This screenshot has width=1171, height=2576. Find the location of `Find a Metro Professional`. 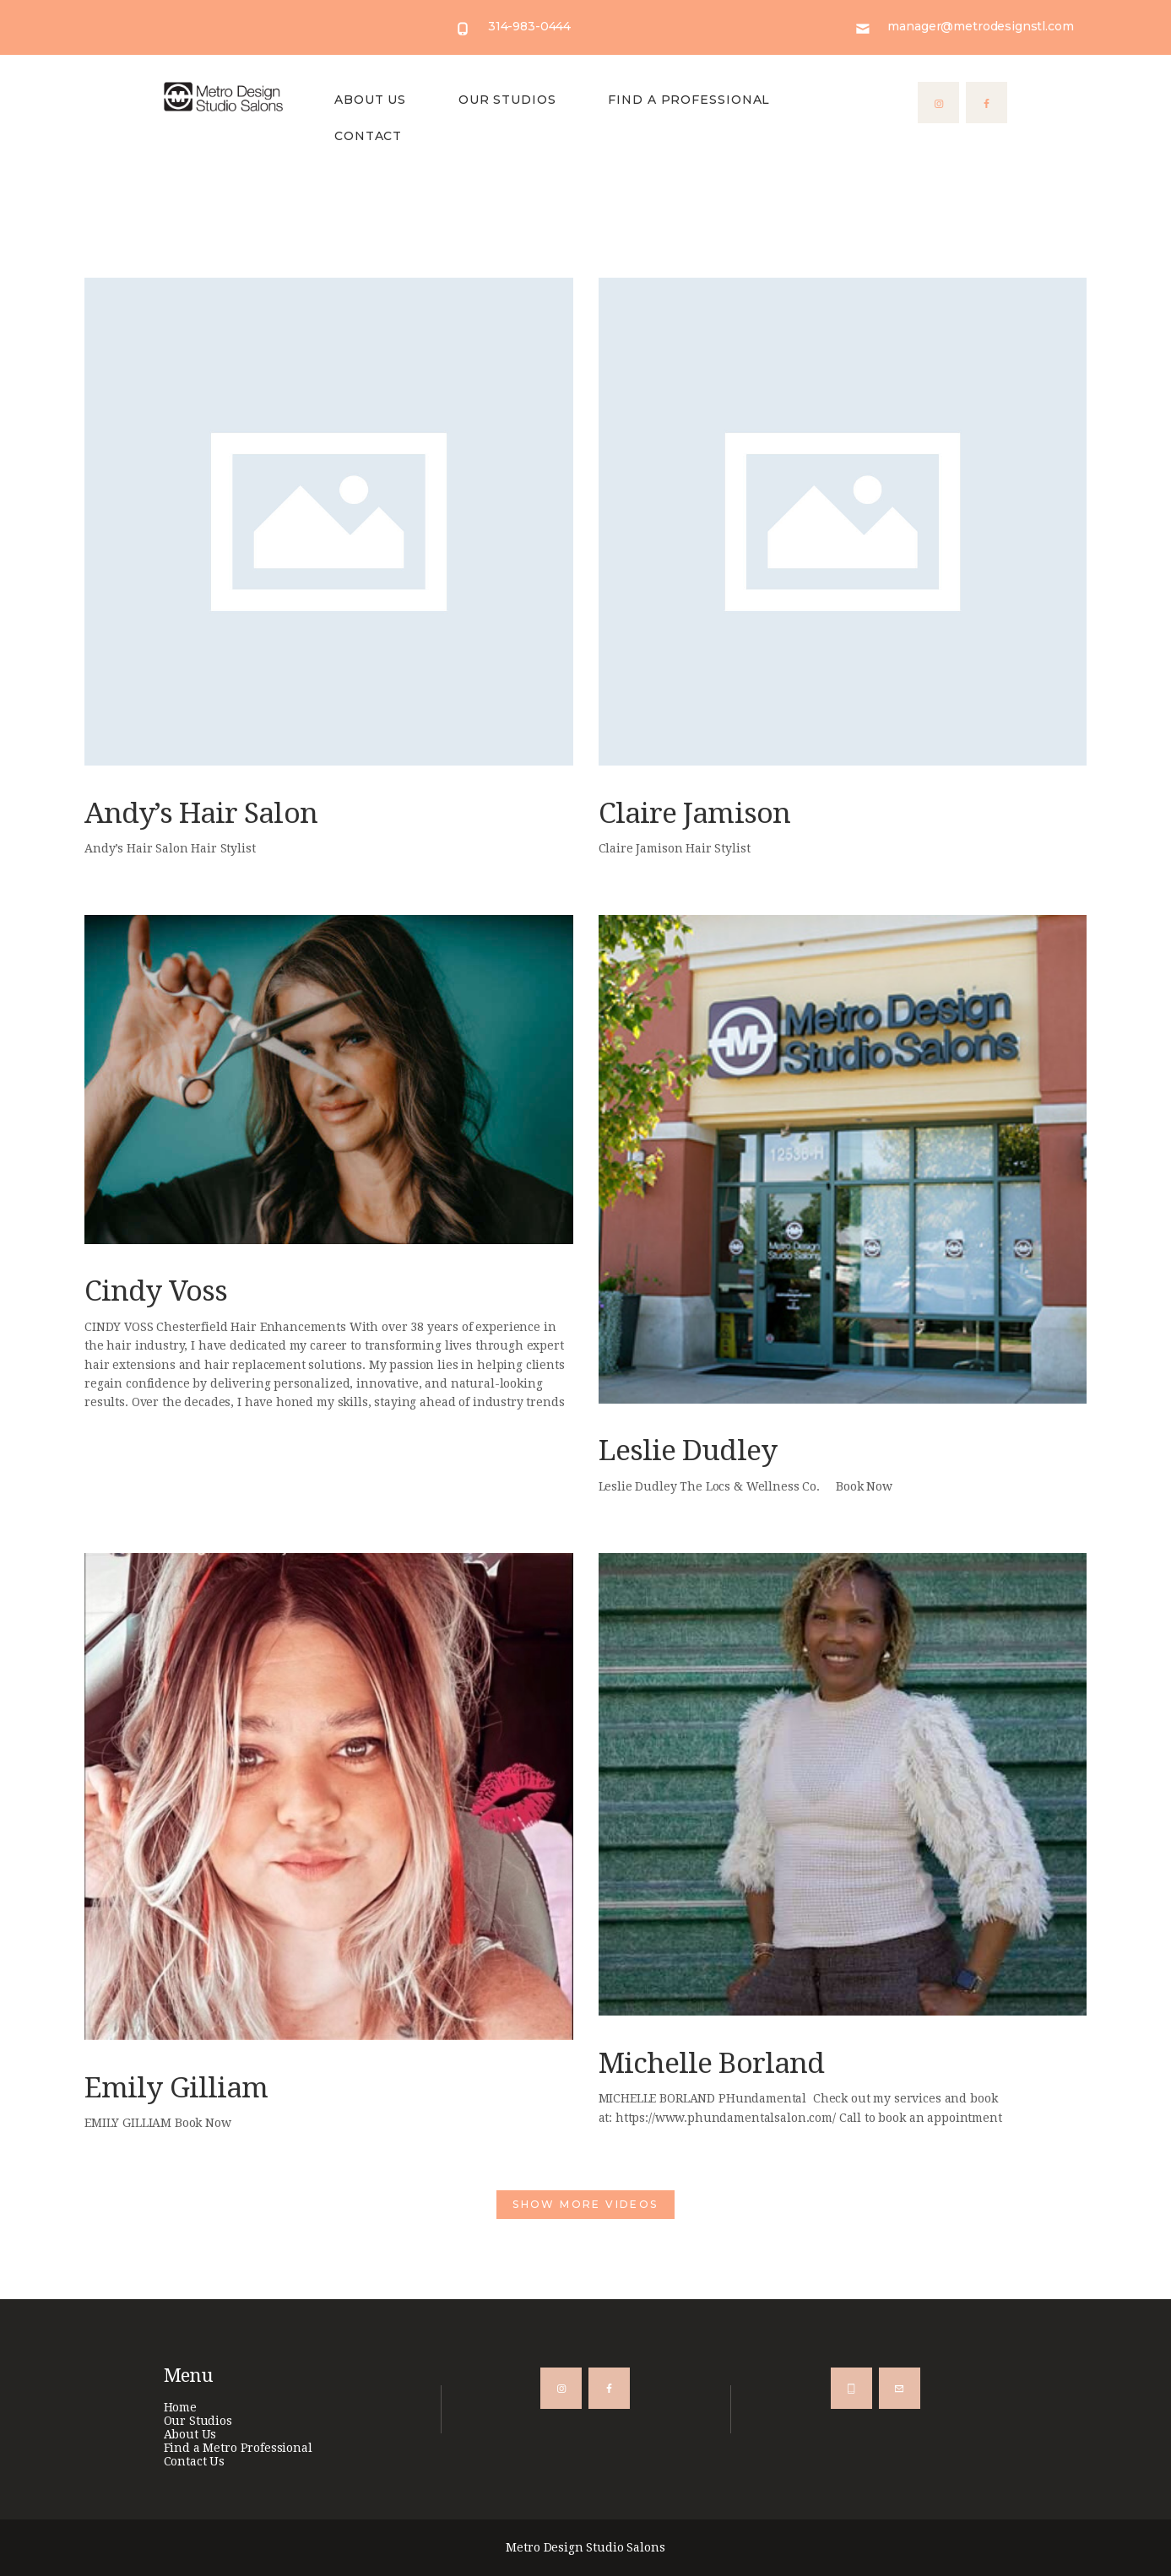

Find a Metro Professional is located at coordinates (238, 2447).